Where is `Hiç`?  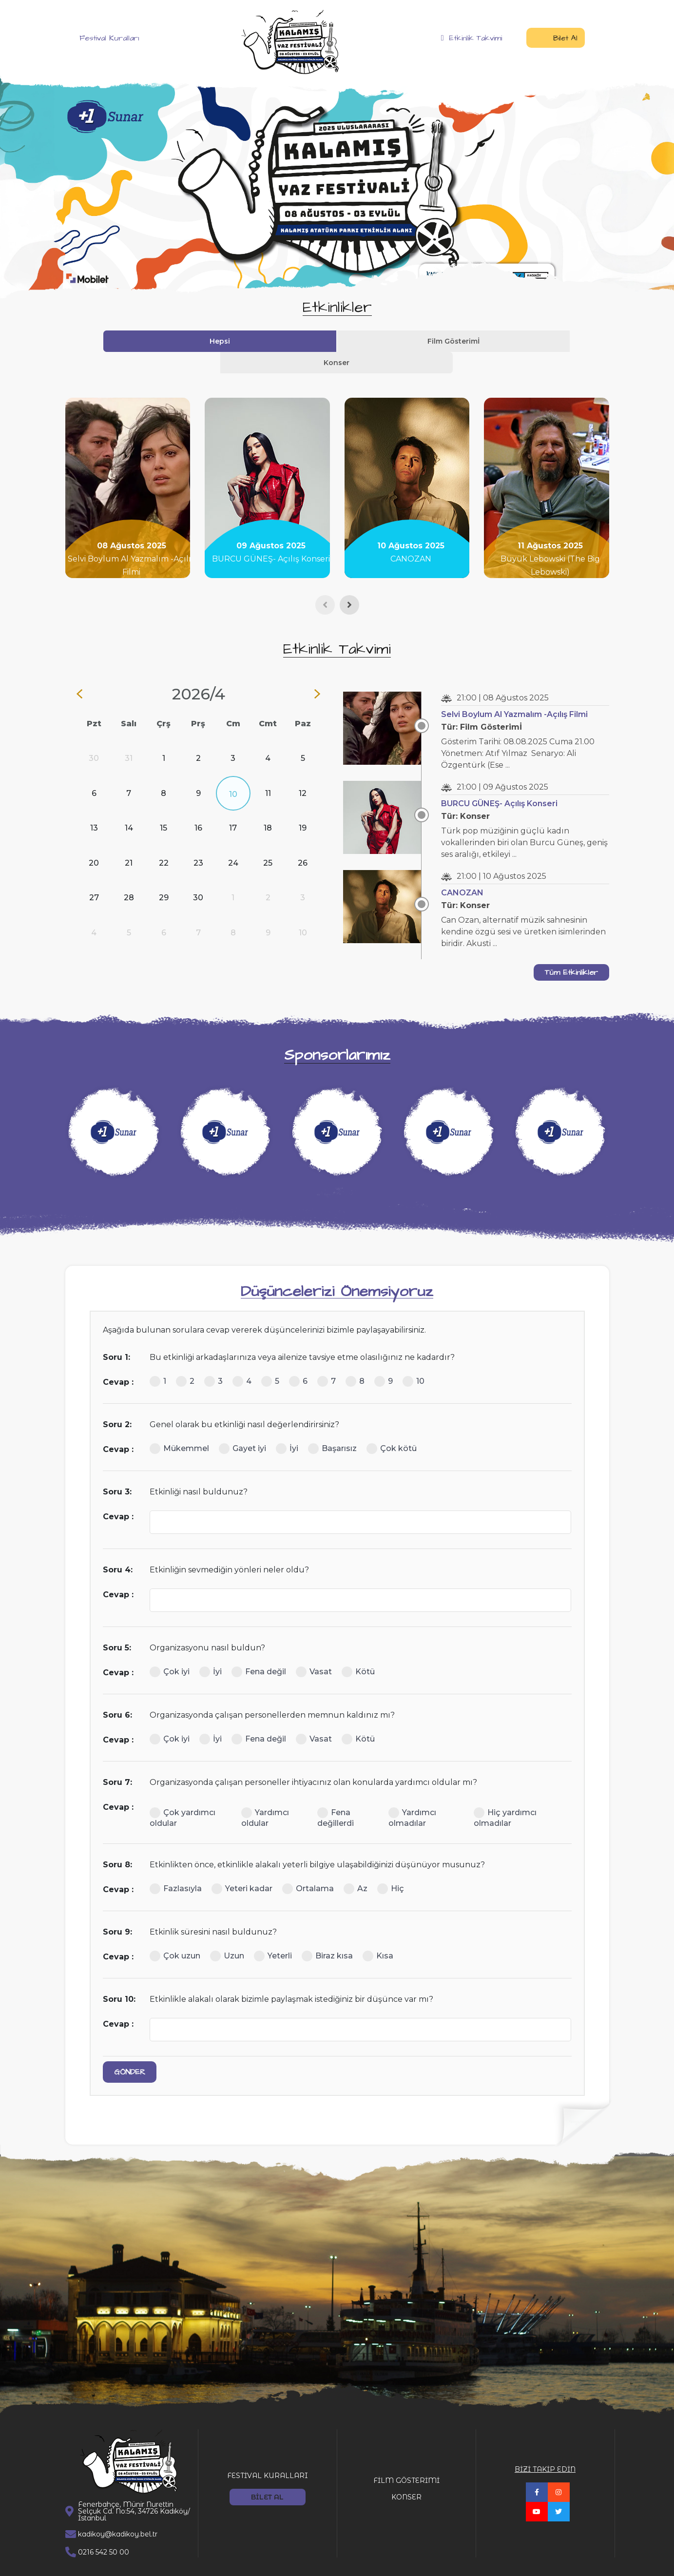
Hiç is located at coordinates (390, 1867).